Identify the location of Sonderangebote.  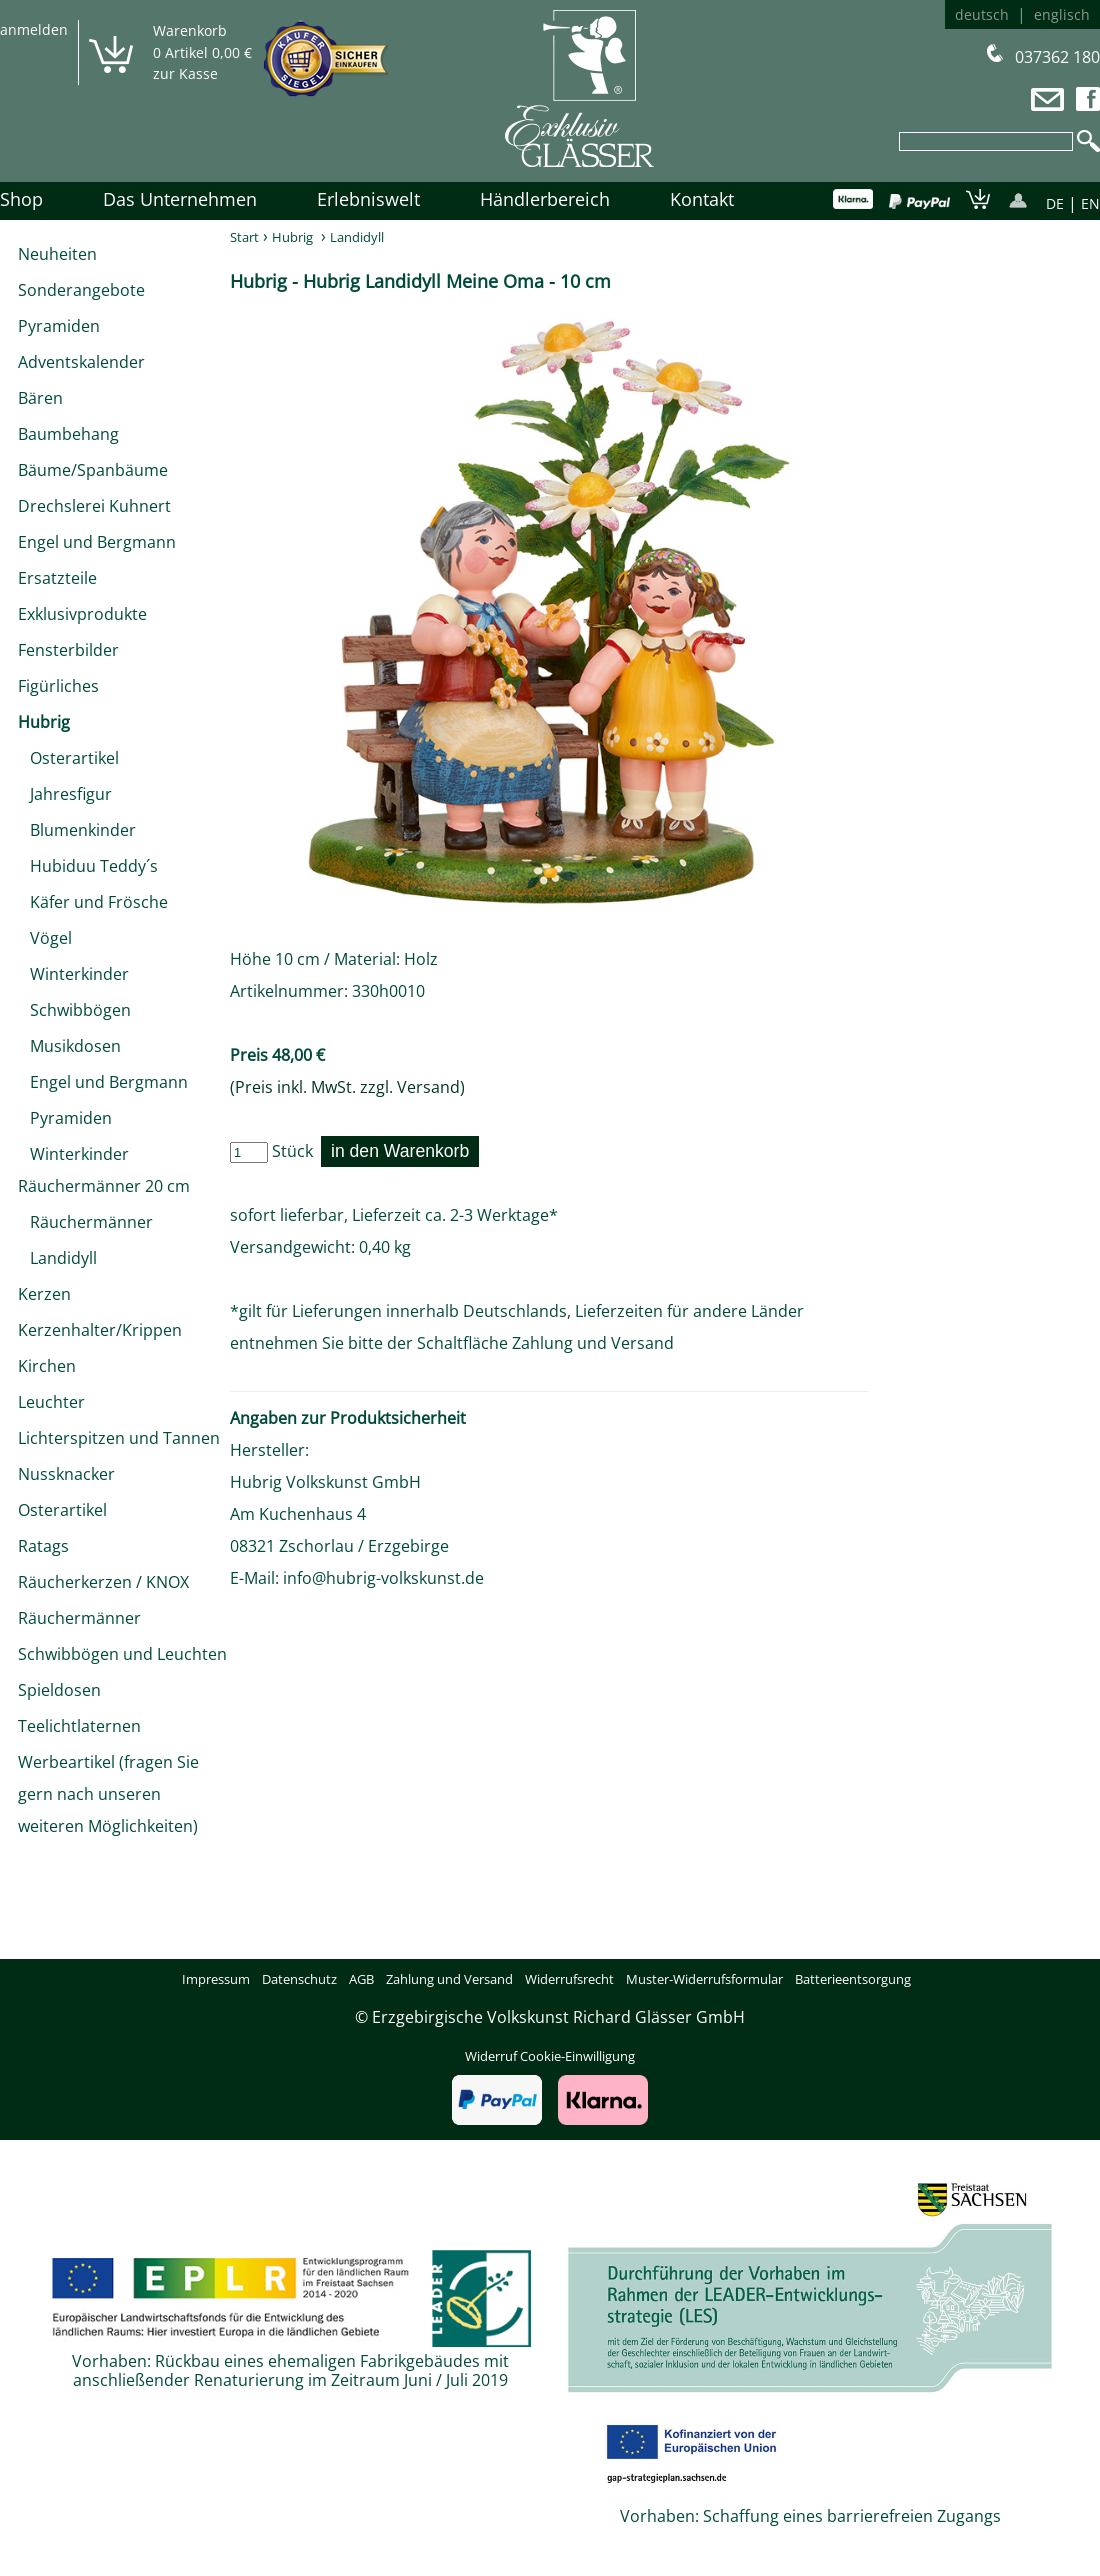
(81, 290).